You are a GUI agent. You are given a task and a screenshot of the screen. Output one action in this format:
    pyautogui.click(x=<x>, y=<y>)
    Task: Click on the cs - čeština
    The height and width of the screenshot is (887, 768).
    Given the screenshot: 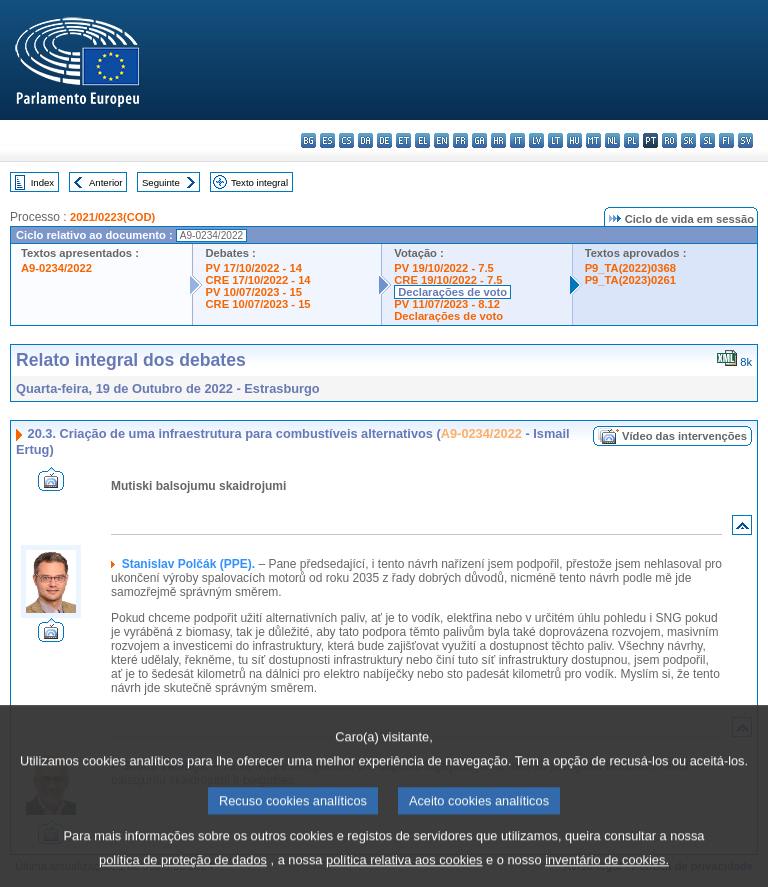 What is the action you would take?
    pyautogui.click(x=346, y=140)
    